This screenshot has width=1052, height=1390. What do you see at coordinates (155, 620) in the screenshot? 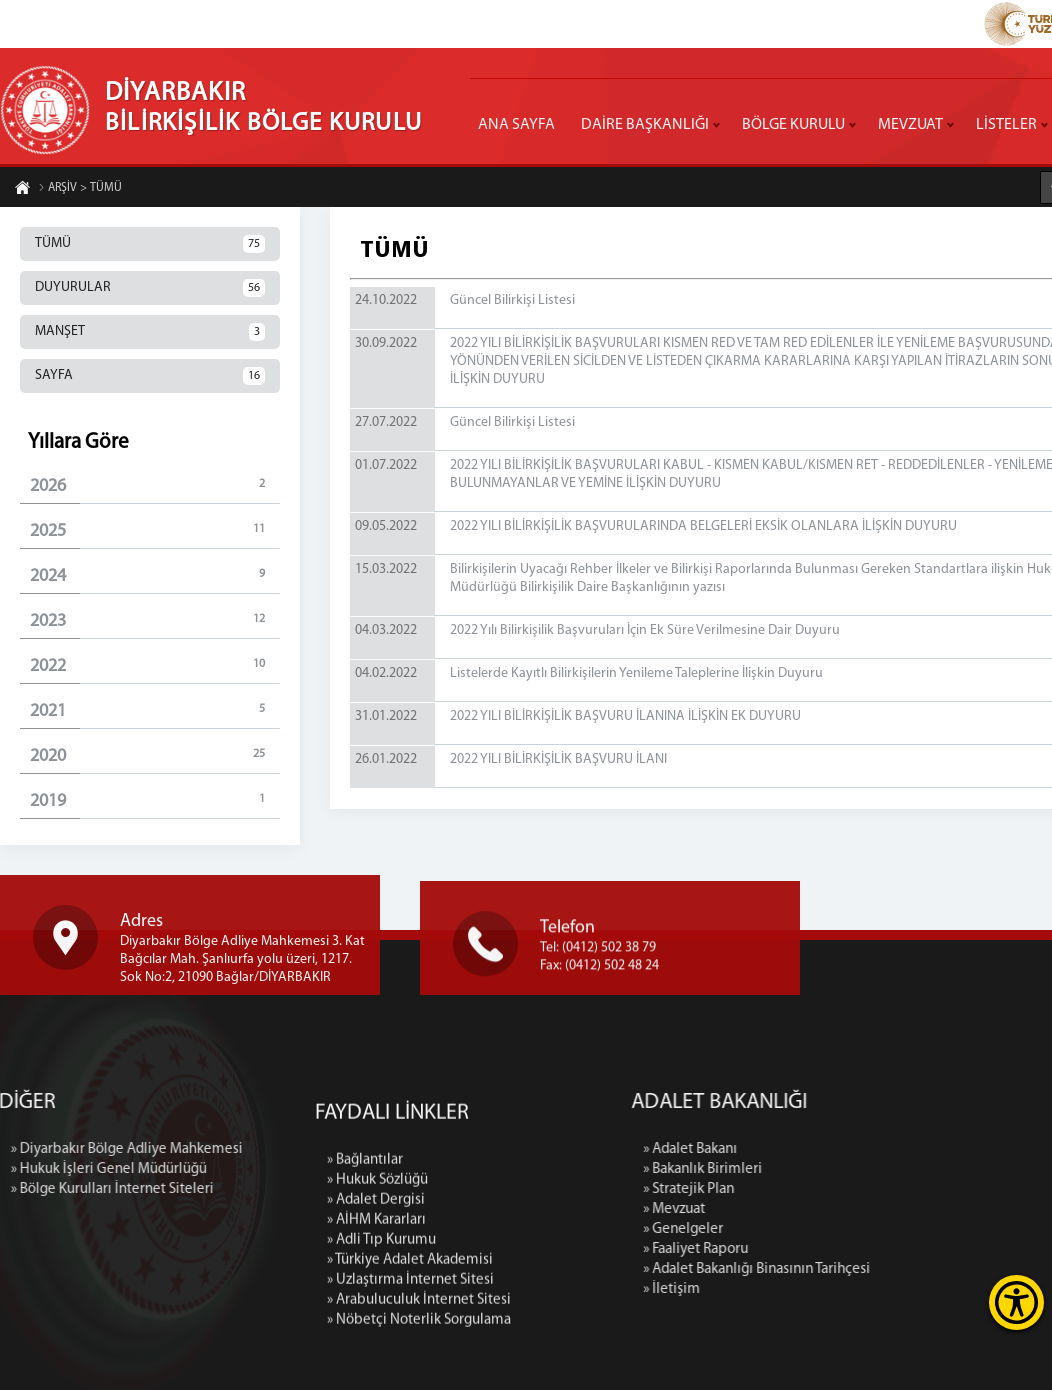
I see `2023` at bounding box center [155, 620].